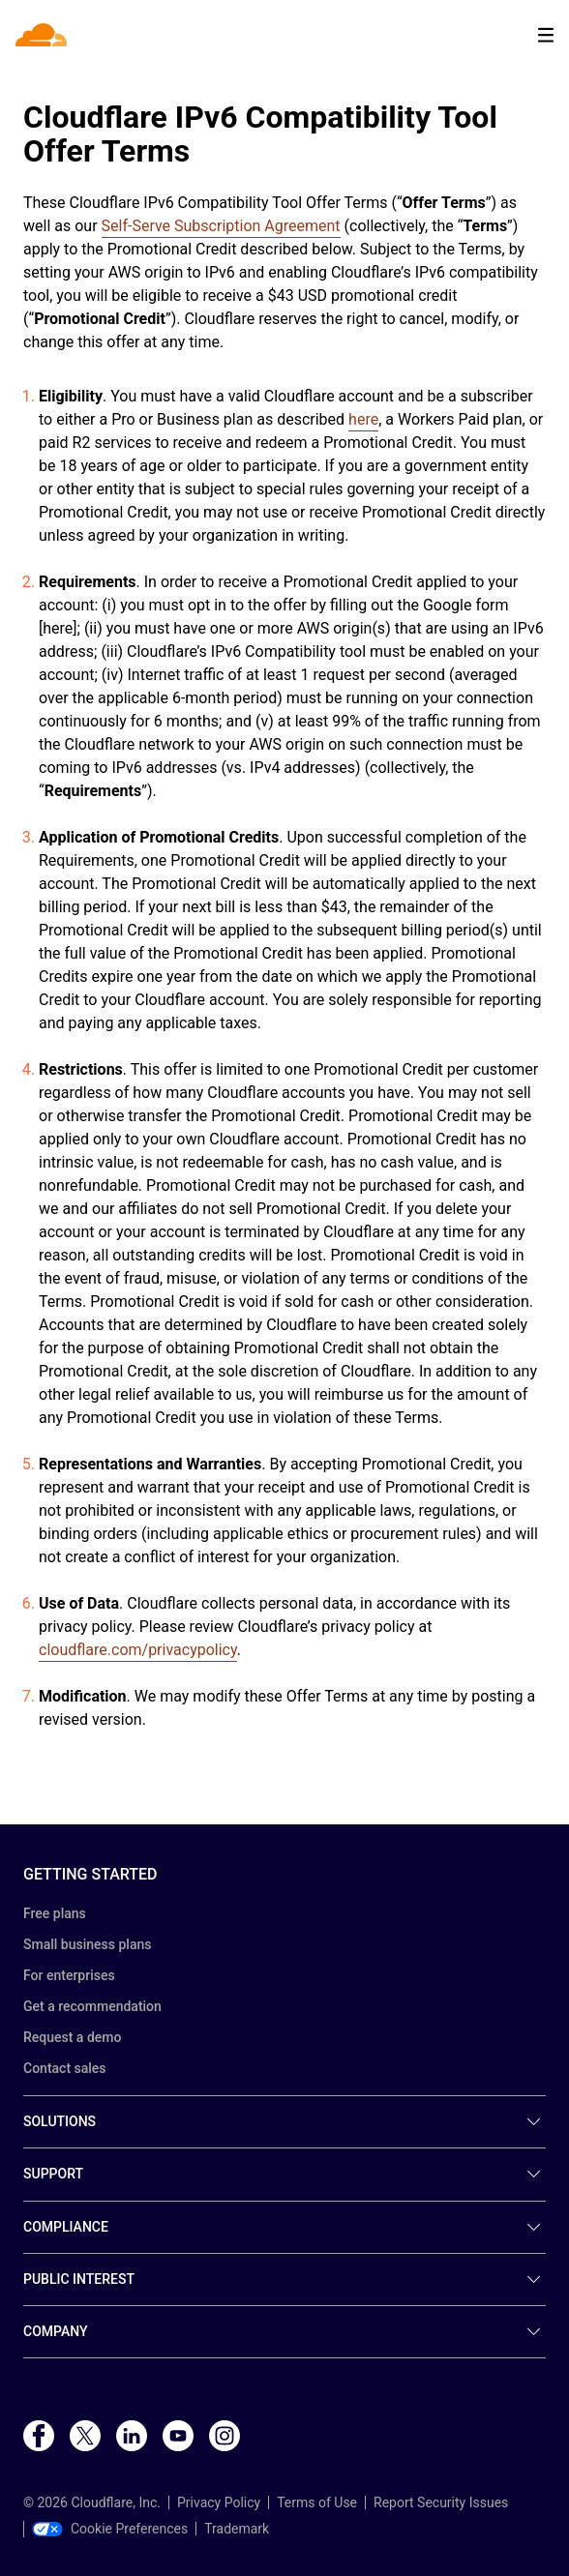  I want to click on Contact sales, so click(64, 2068).